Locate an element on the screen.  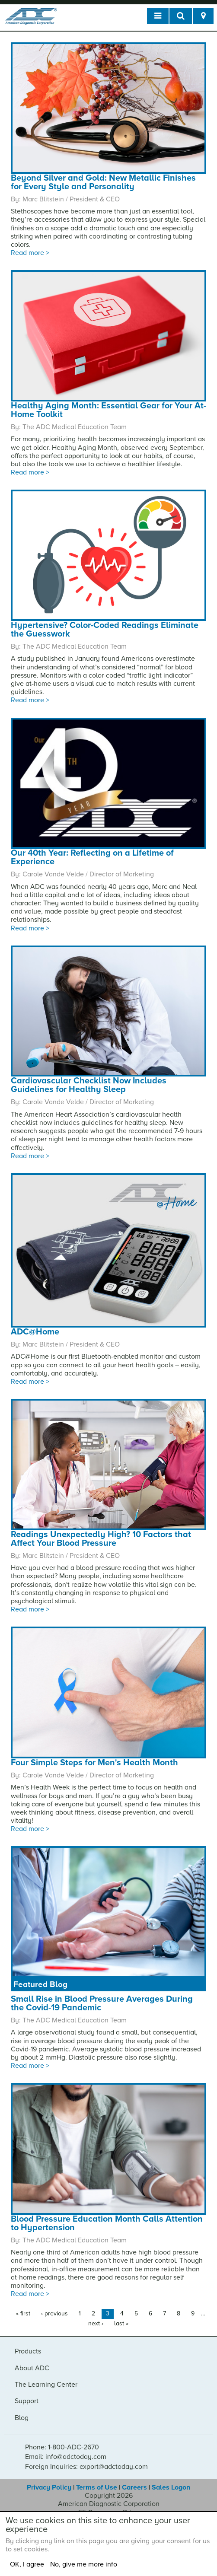
ADC@Home is located at coordinates (35, 1332).